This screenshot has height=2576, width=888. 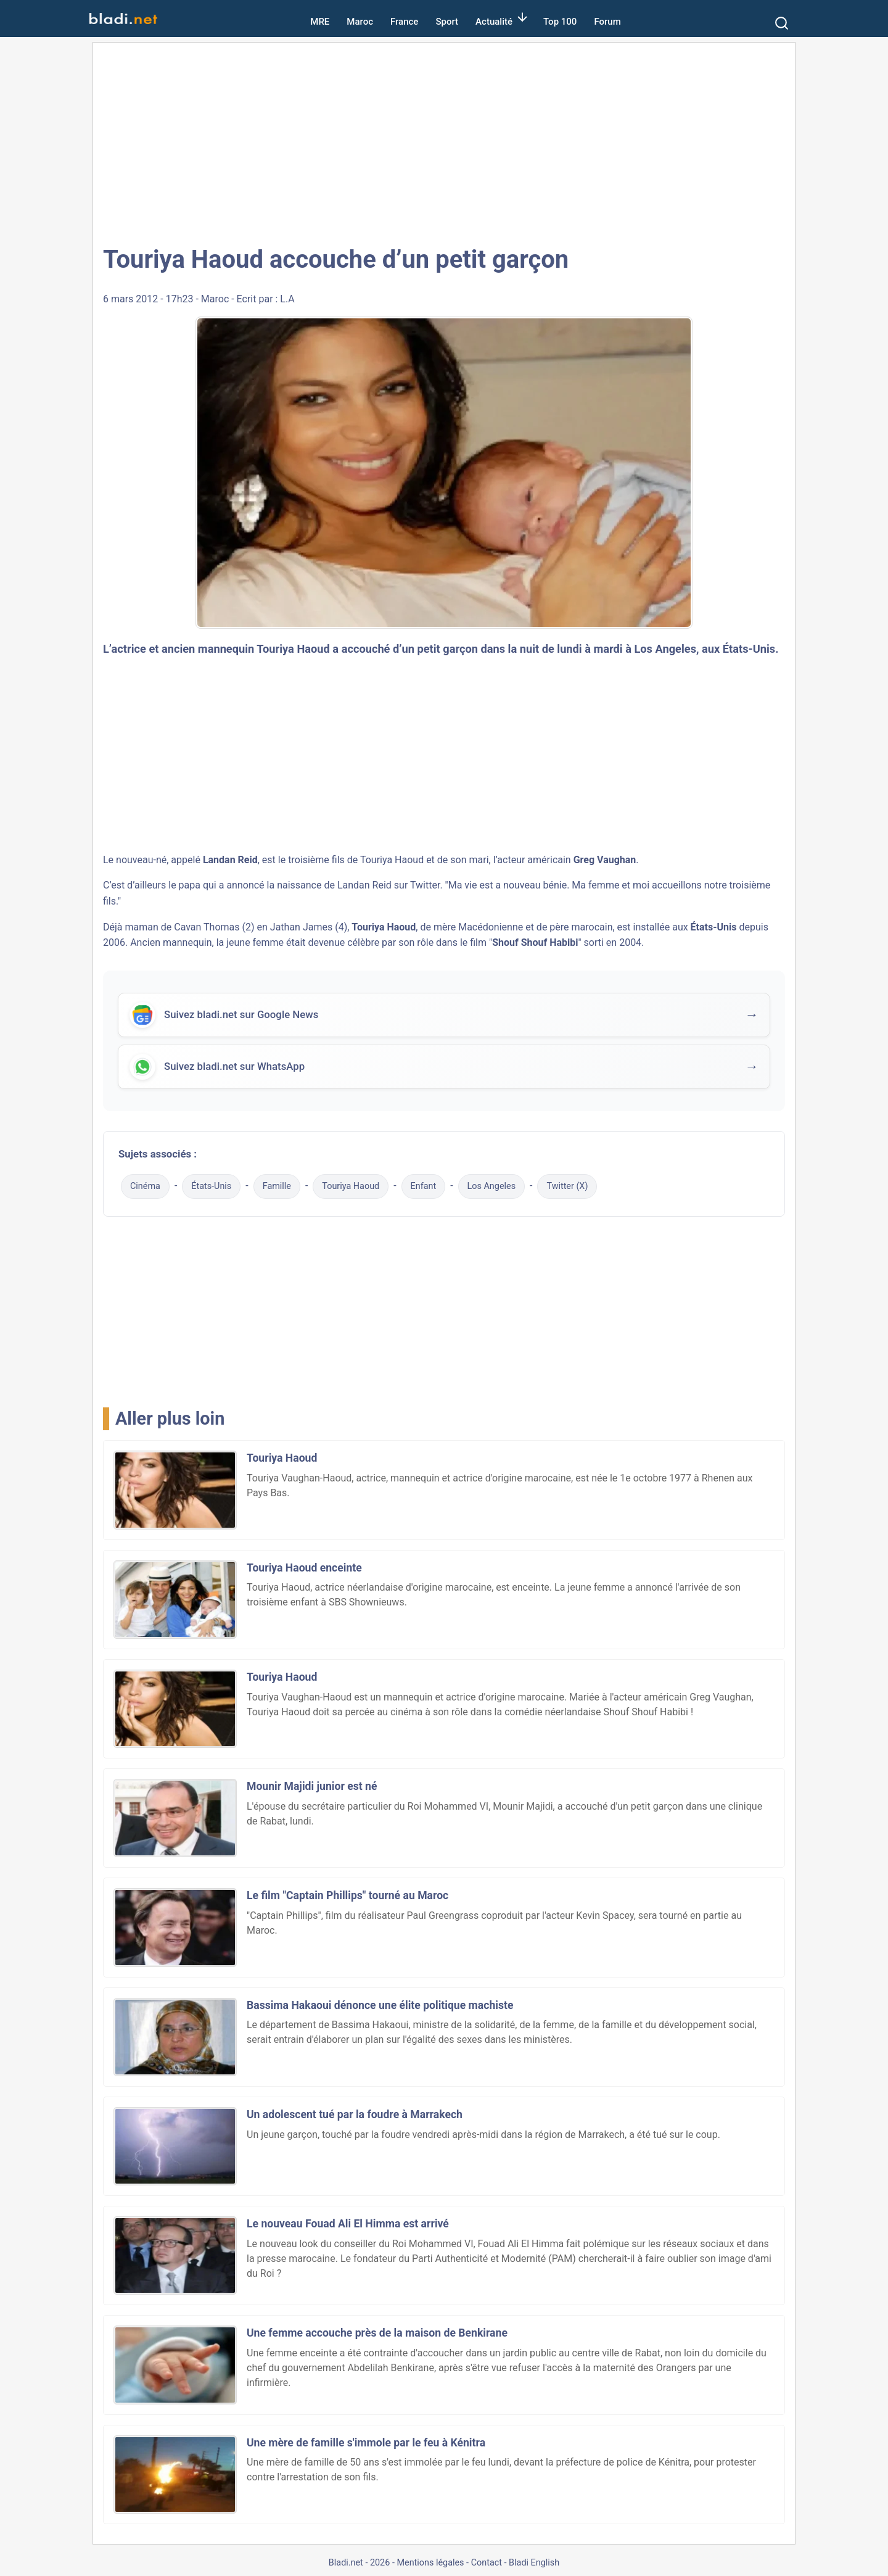 I want to click on Forum, so click(x=607, y=21).